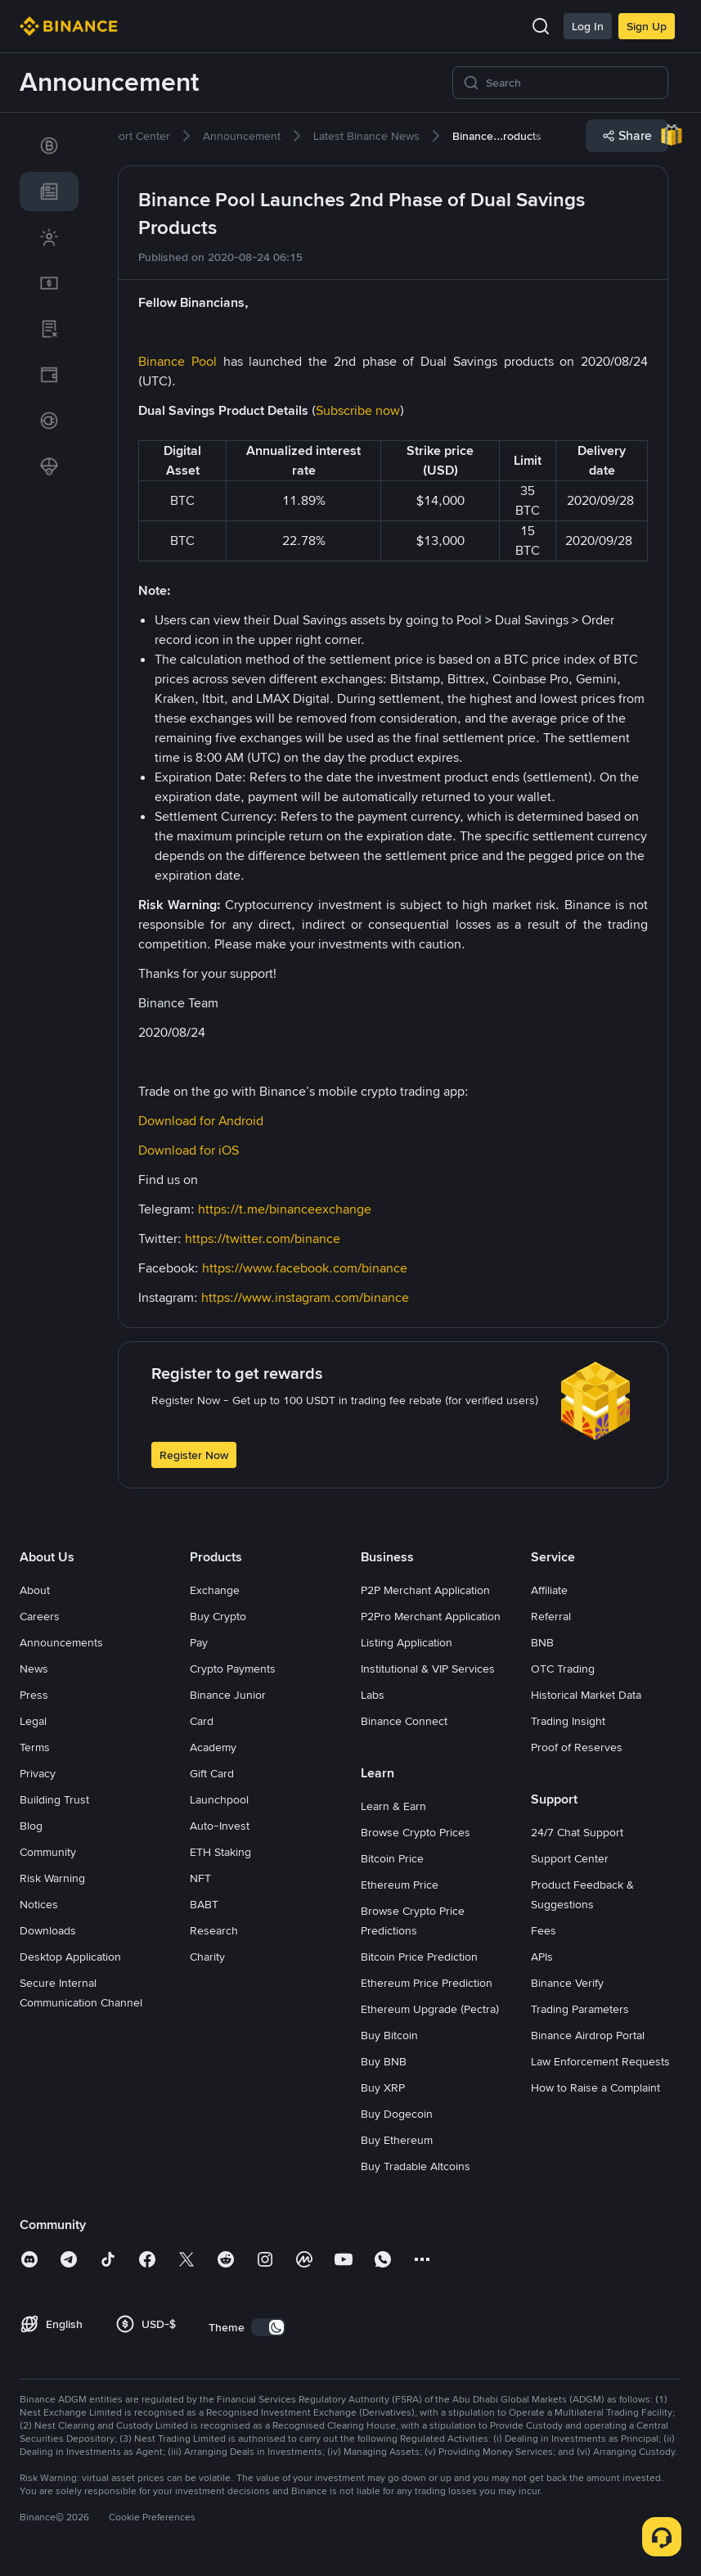 This screenshot has width=701, height=2576. I want to click on Announcements, so click(61, 1642).